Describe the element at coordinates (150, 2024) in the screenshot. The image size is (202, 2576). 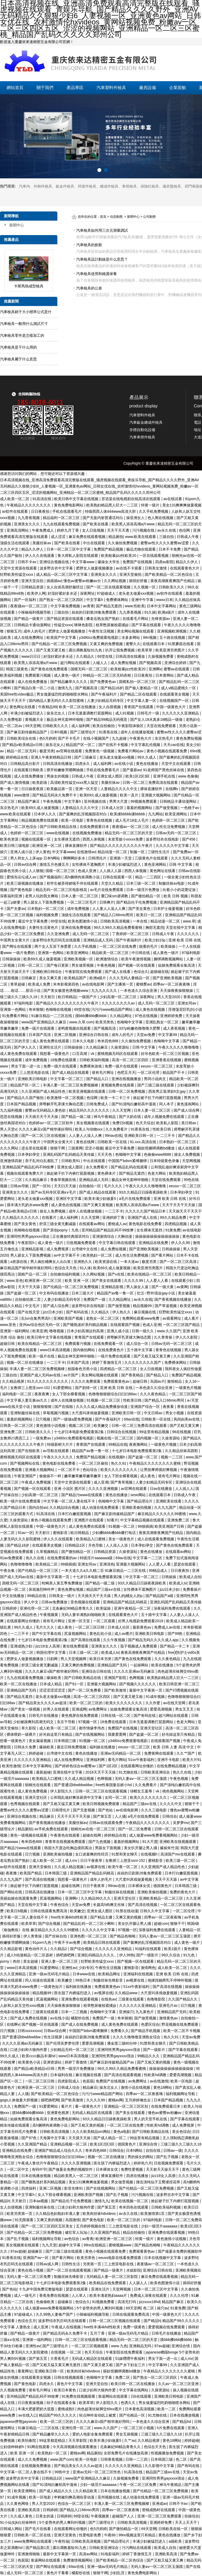
I see `色爱区综合` at that location.